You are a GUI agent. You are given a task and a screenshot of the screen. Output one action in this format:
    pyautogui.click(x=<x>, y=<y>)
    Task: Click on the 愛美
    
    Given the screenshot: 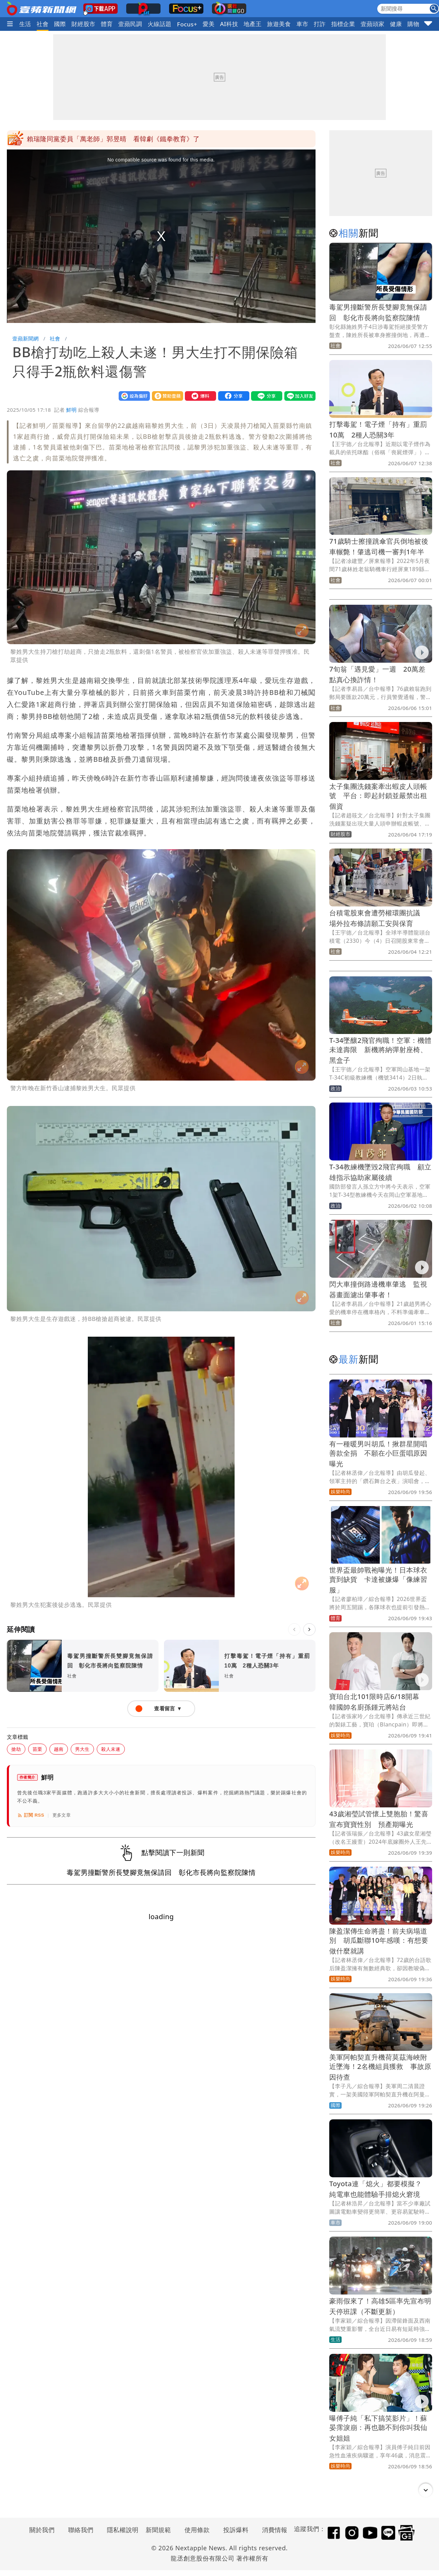 What is the action you would take?
    pyautogui.click(x=209, y=24)
    